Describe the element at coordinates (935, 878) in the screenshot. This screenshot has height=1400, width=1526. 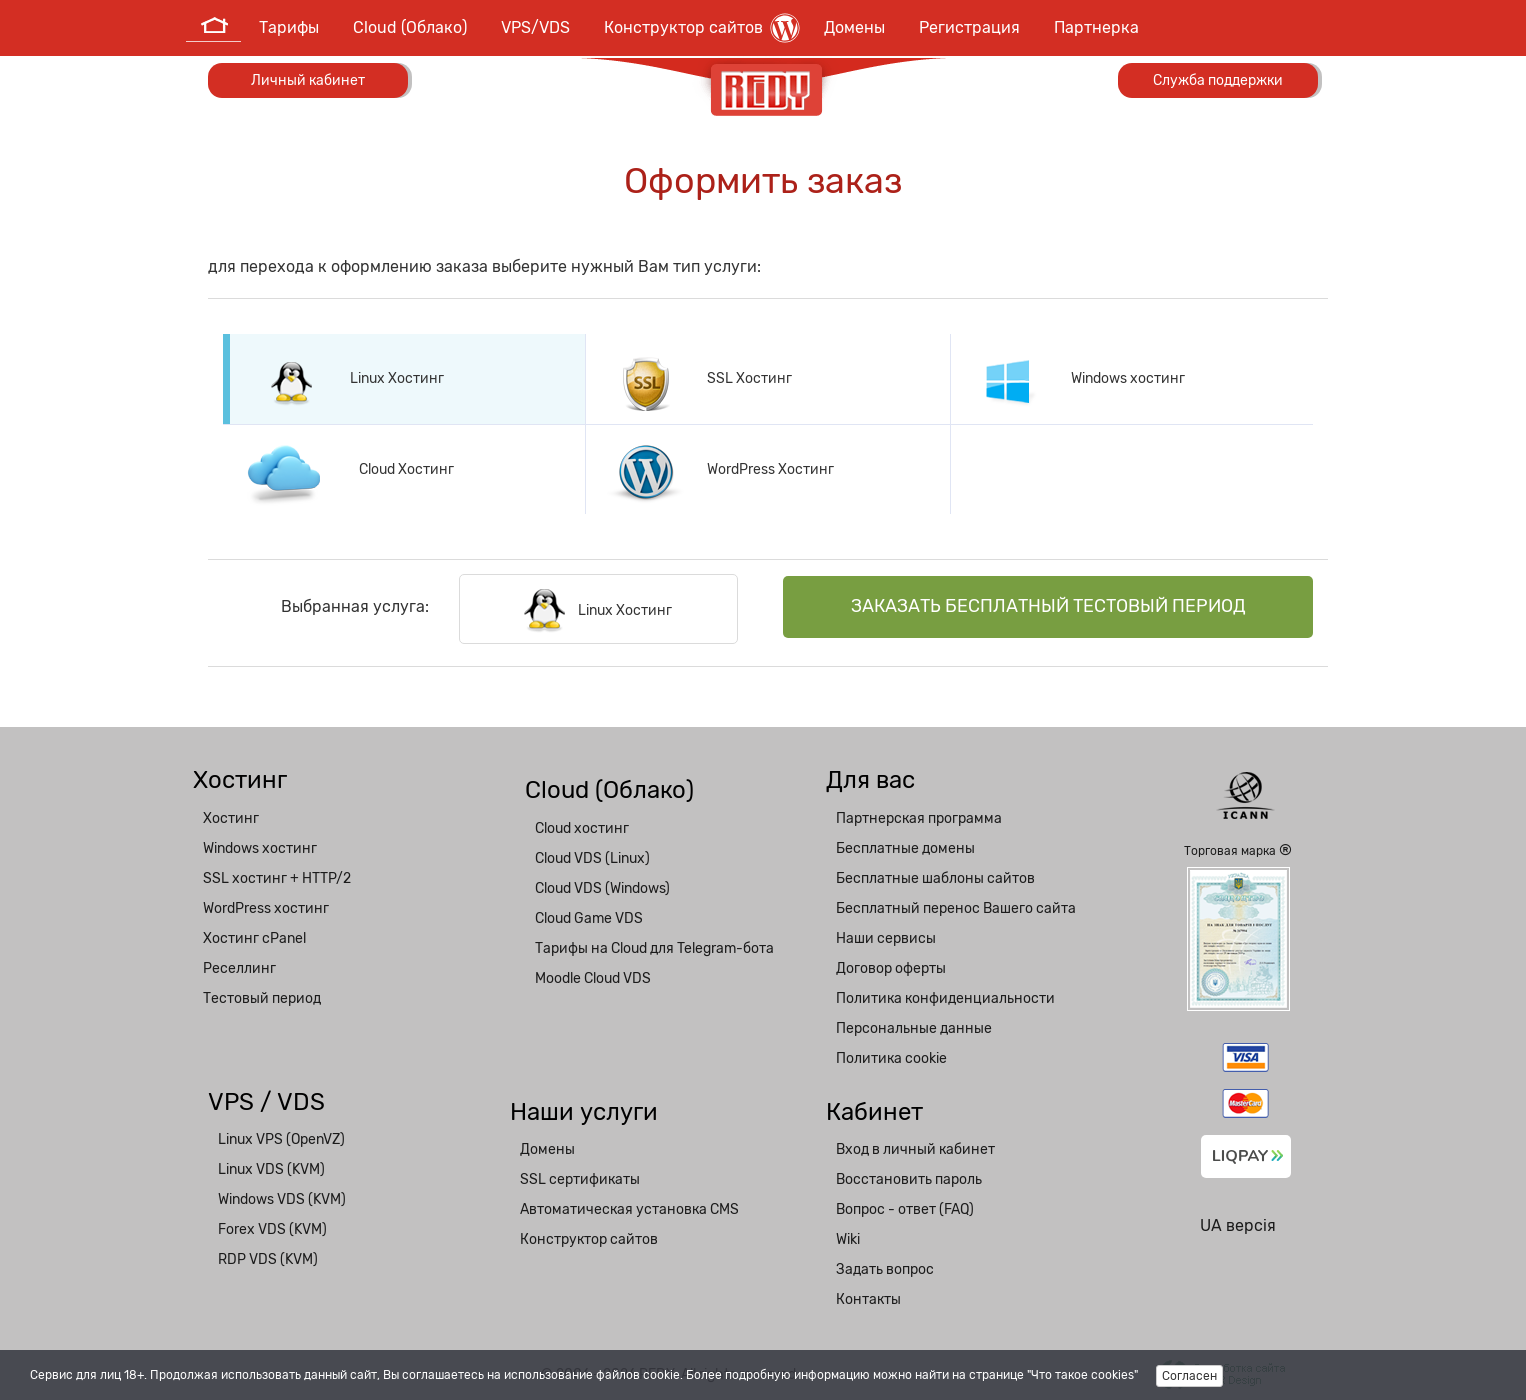
I see `Бесплатные шаблоны сайтов` at that location.